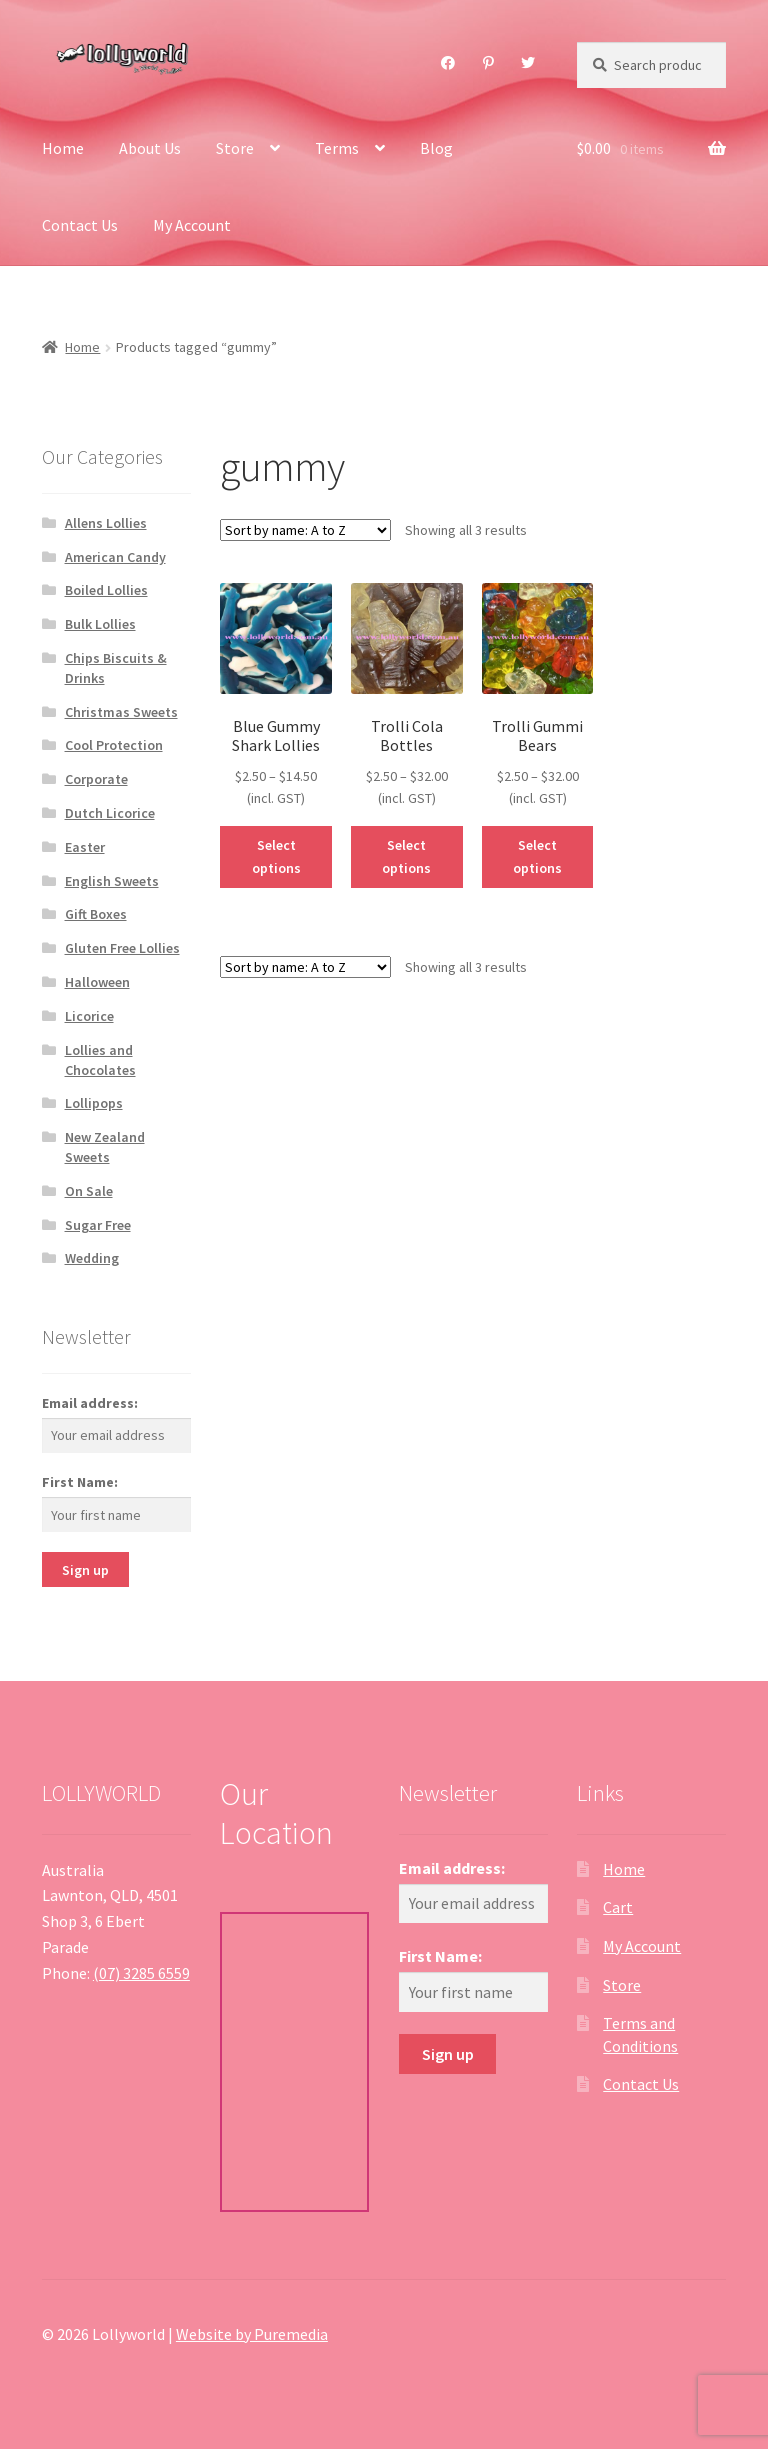  Describe the element at coordinates (252, 2334) in the screenshot. I see `Website by Puremedia` at that location.